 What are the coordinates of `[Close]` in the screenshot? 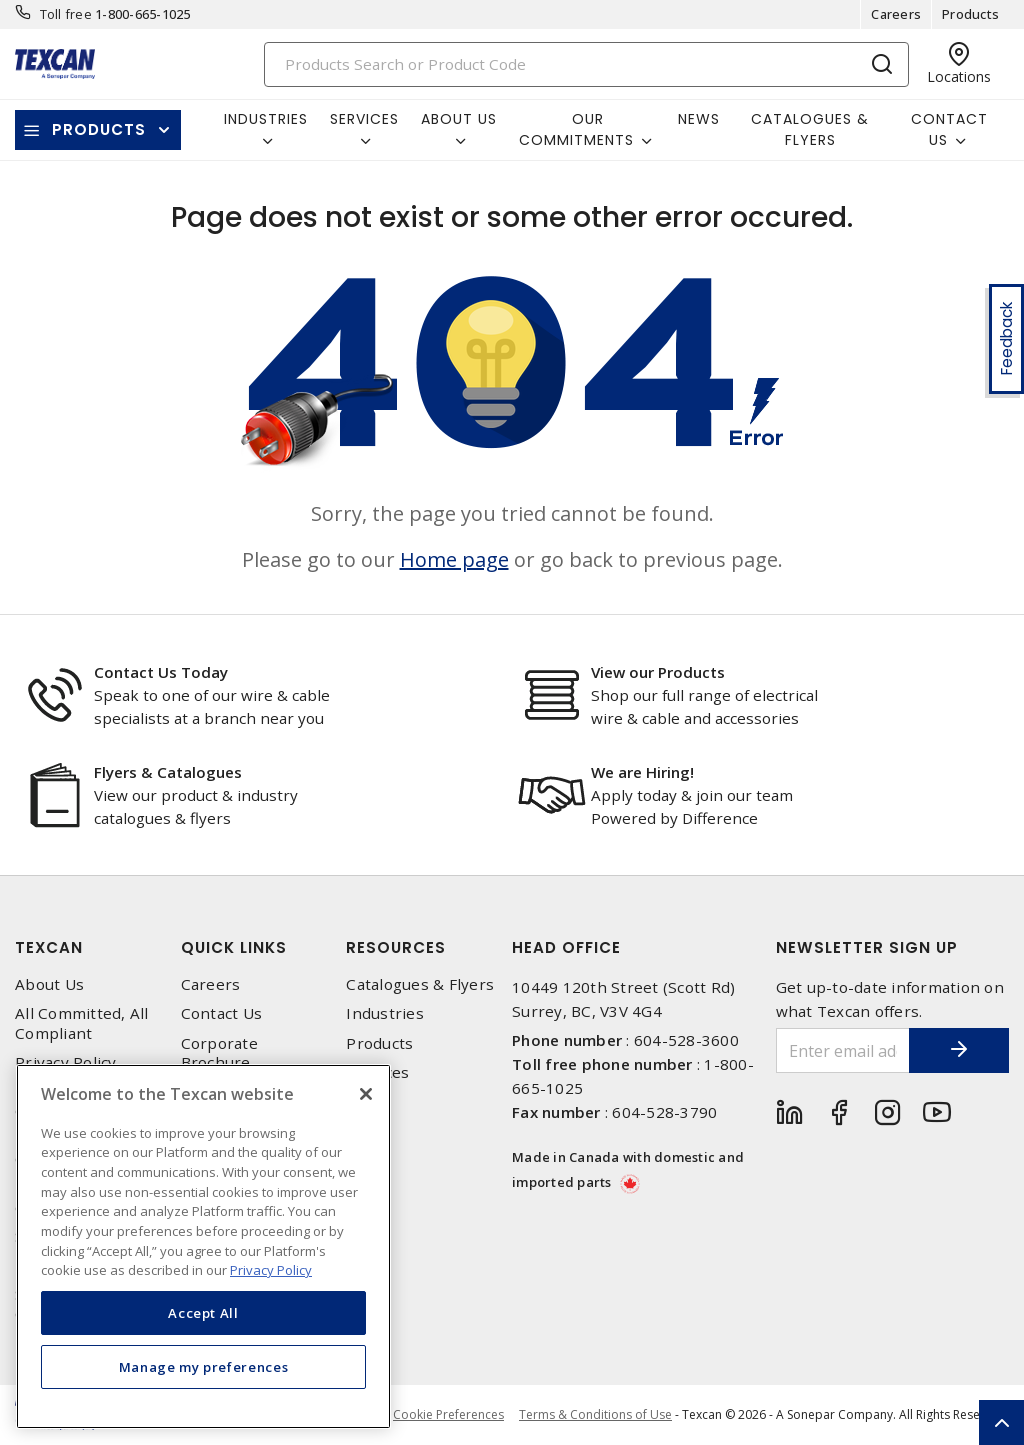 It's located at (366, 1094).